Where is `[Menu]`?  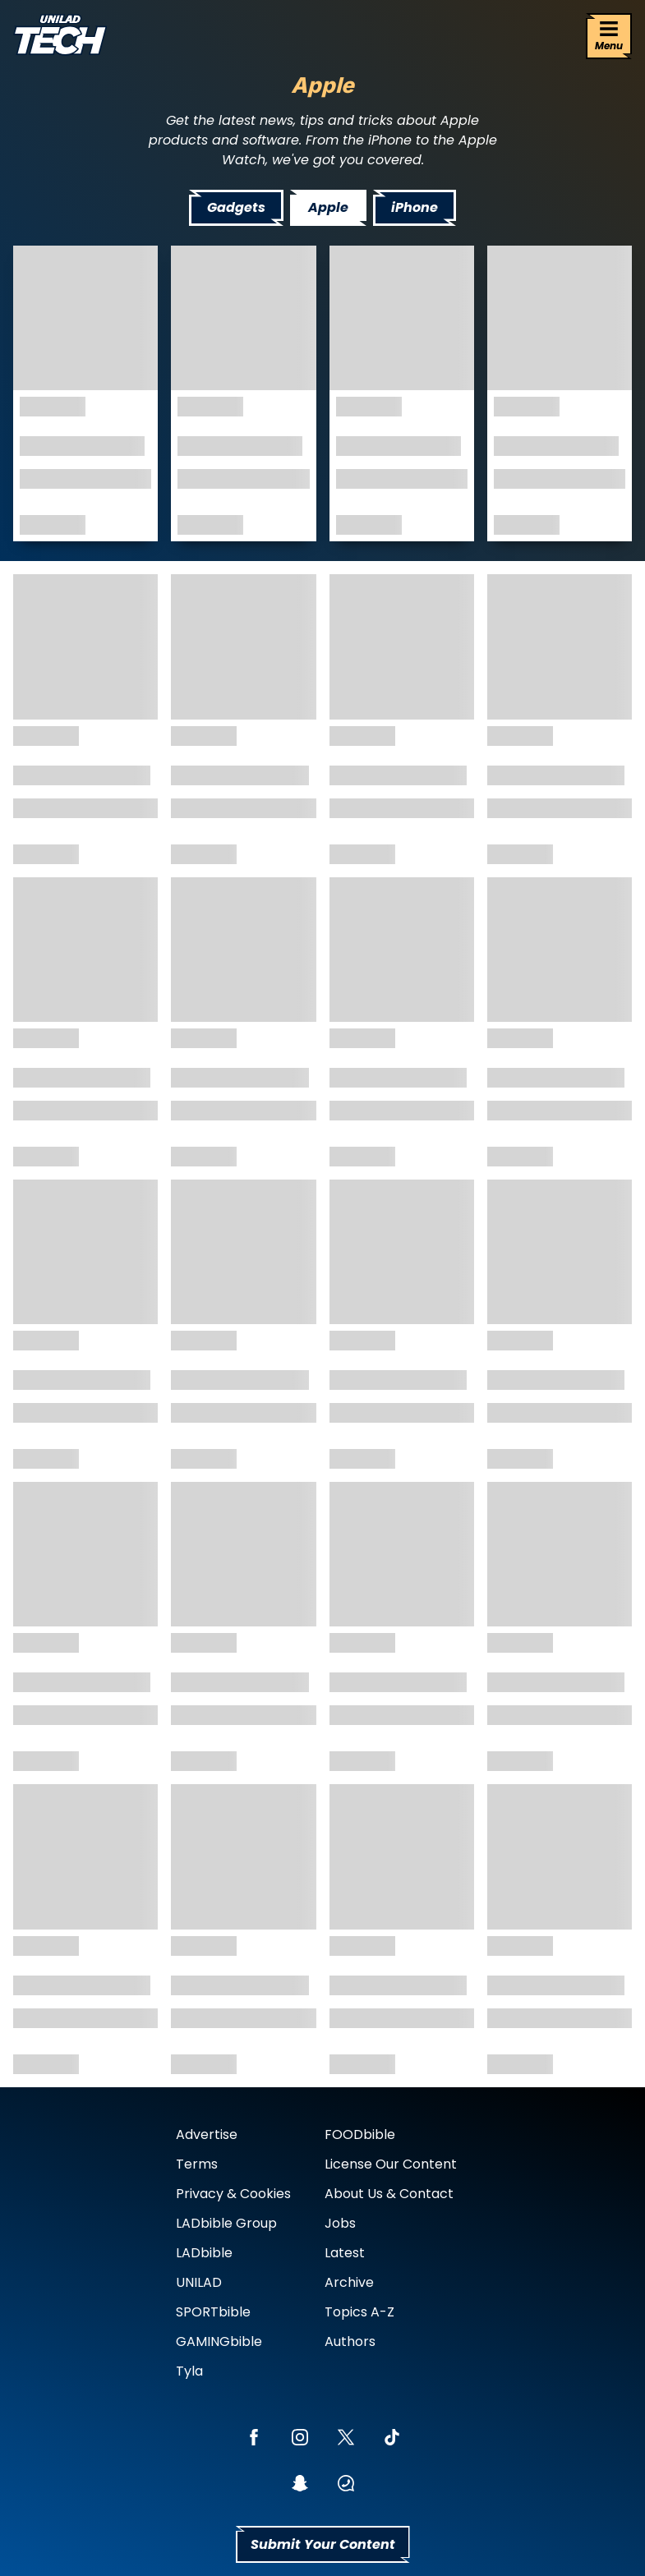
[Menu] is located at coordinates (608, 36).